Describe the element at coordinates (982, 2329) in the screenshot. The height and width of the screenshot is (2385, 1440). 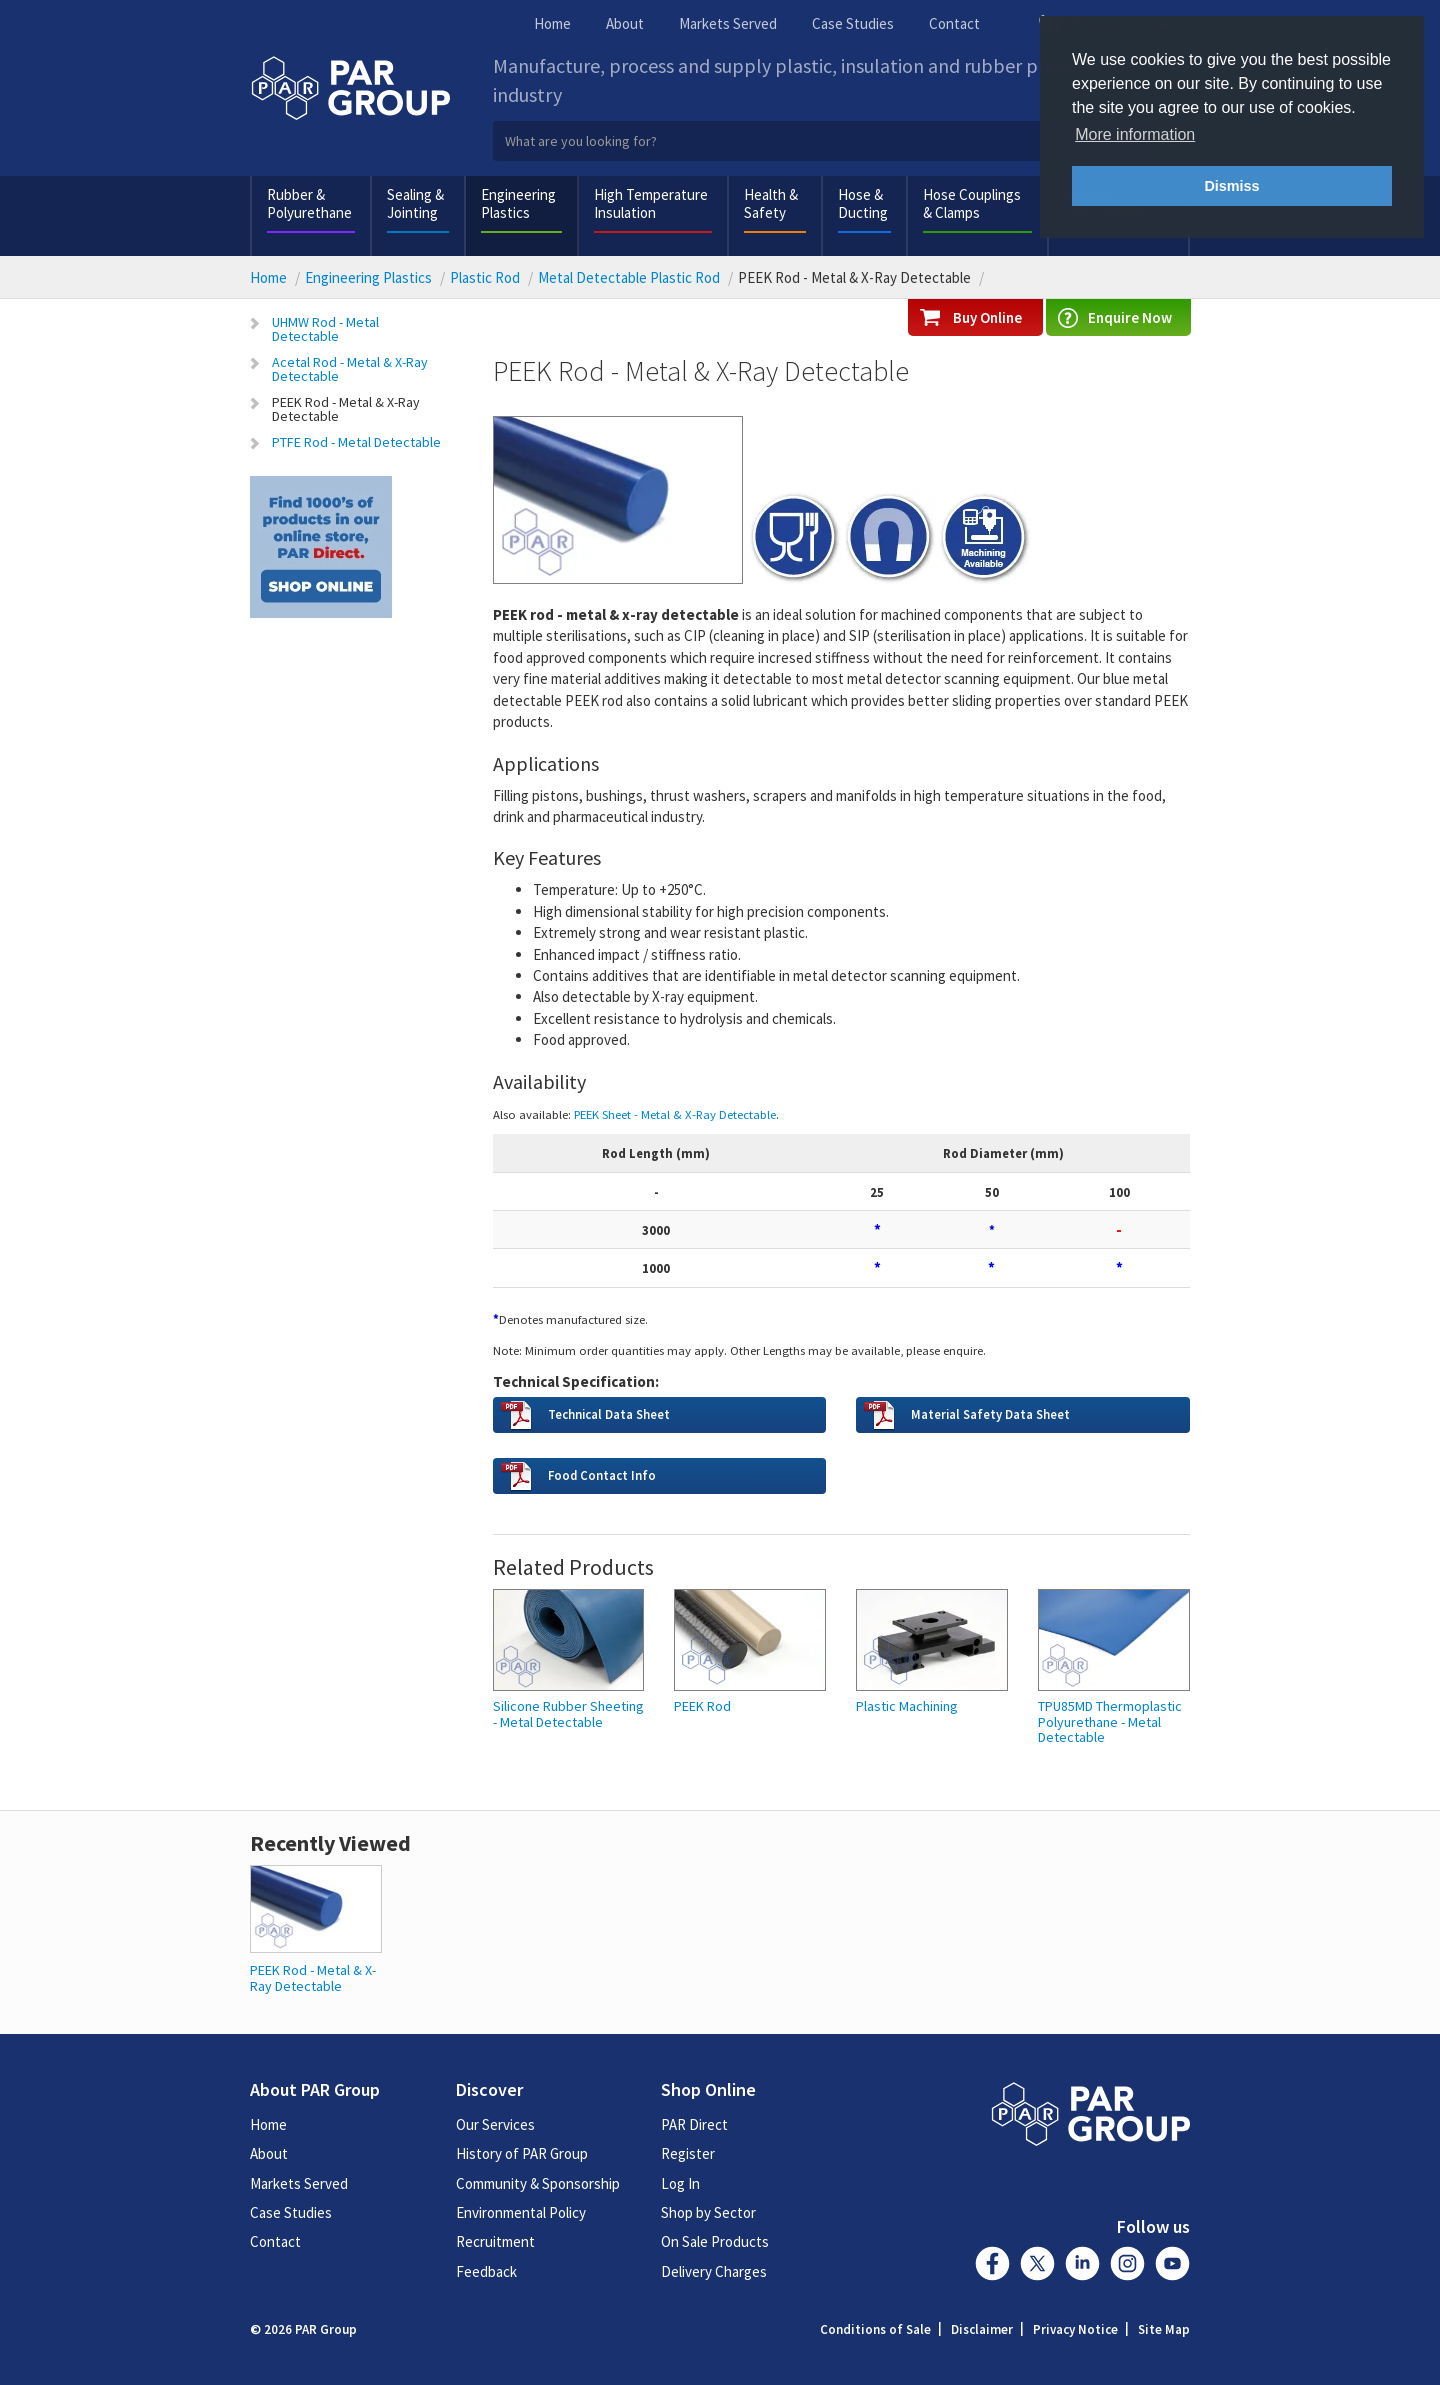
I see `Disclaimer` at that location.